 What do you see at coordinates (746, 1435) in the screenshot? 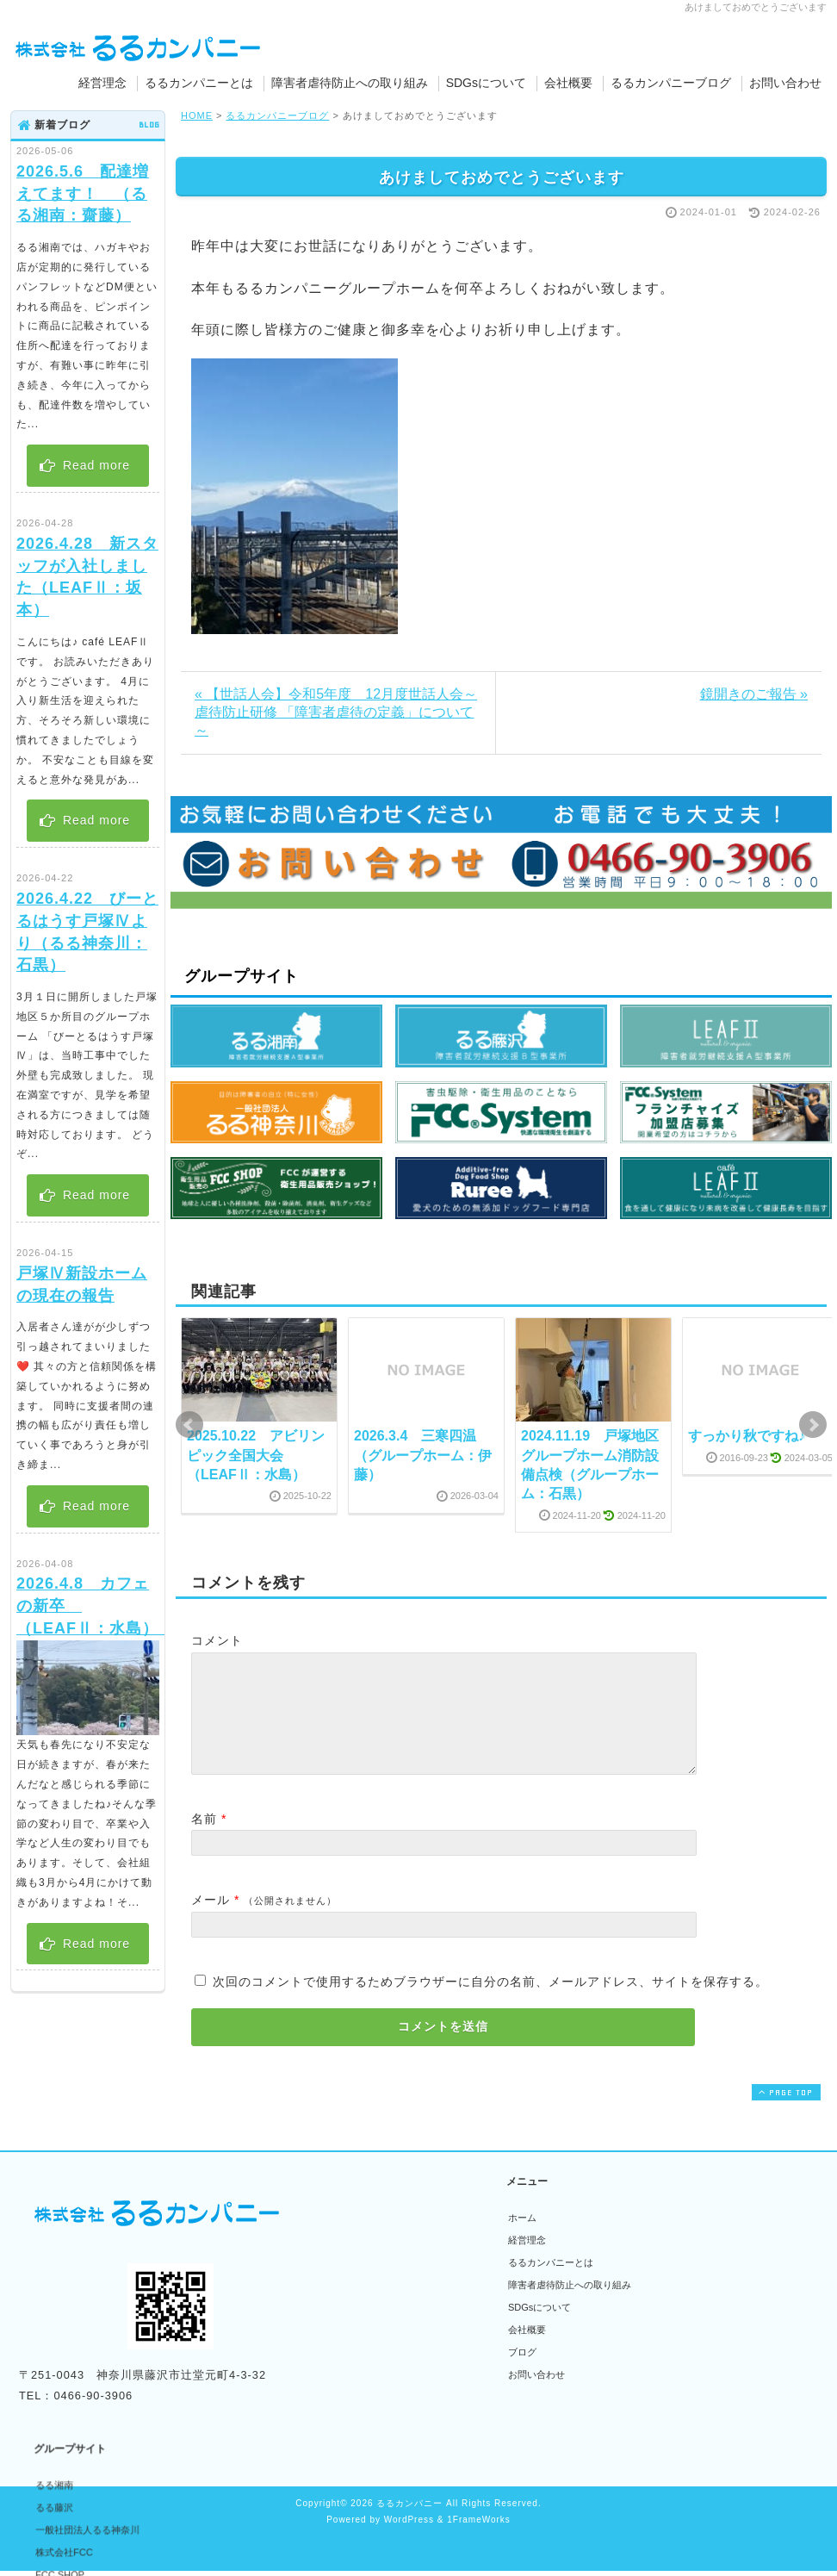
I see `すっかり秋ですね♪` at bounding box center [746, 1435].